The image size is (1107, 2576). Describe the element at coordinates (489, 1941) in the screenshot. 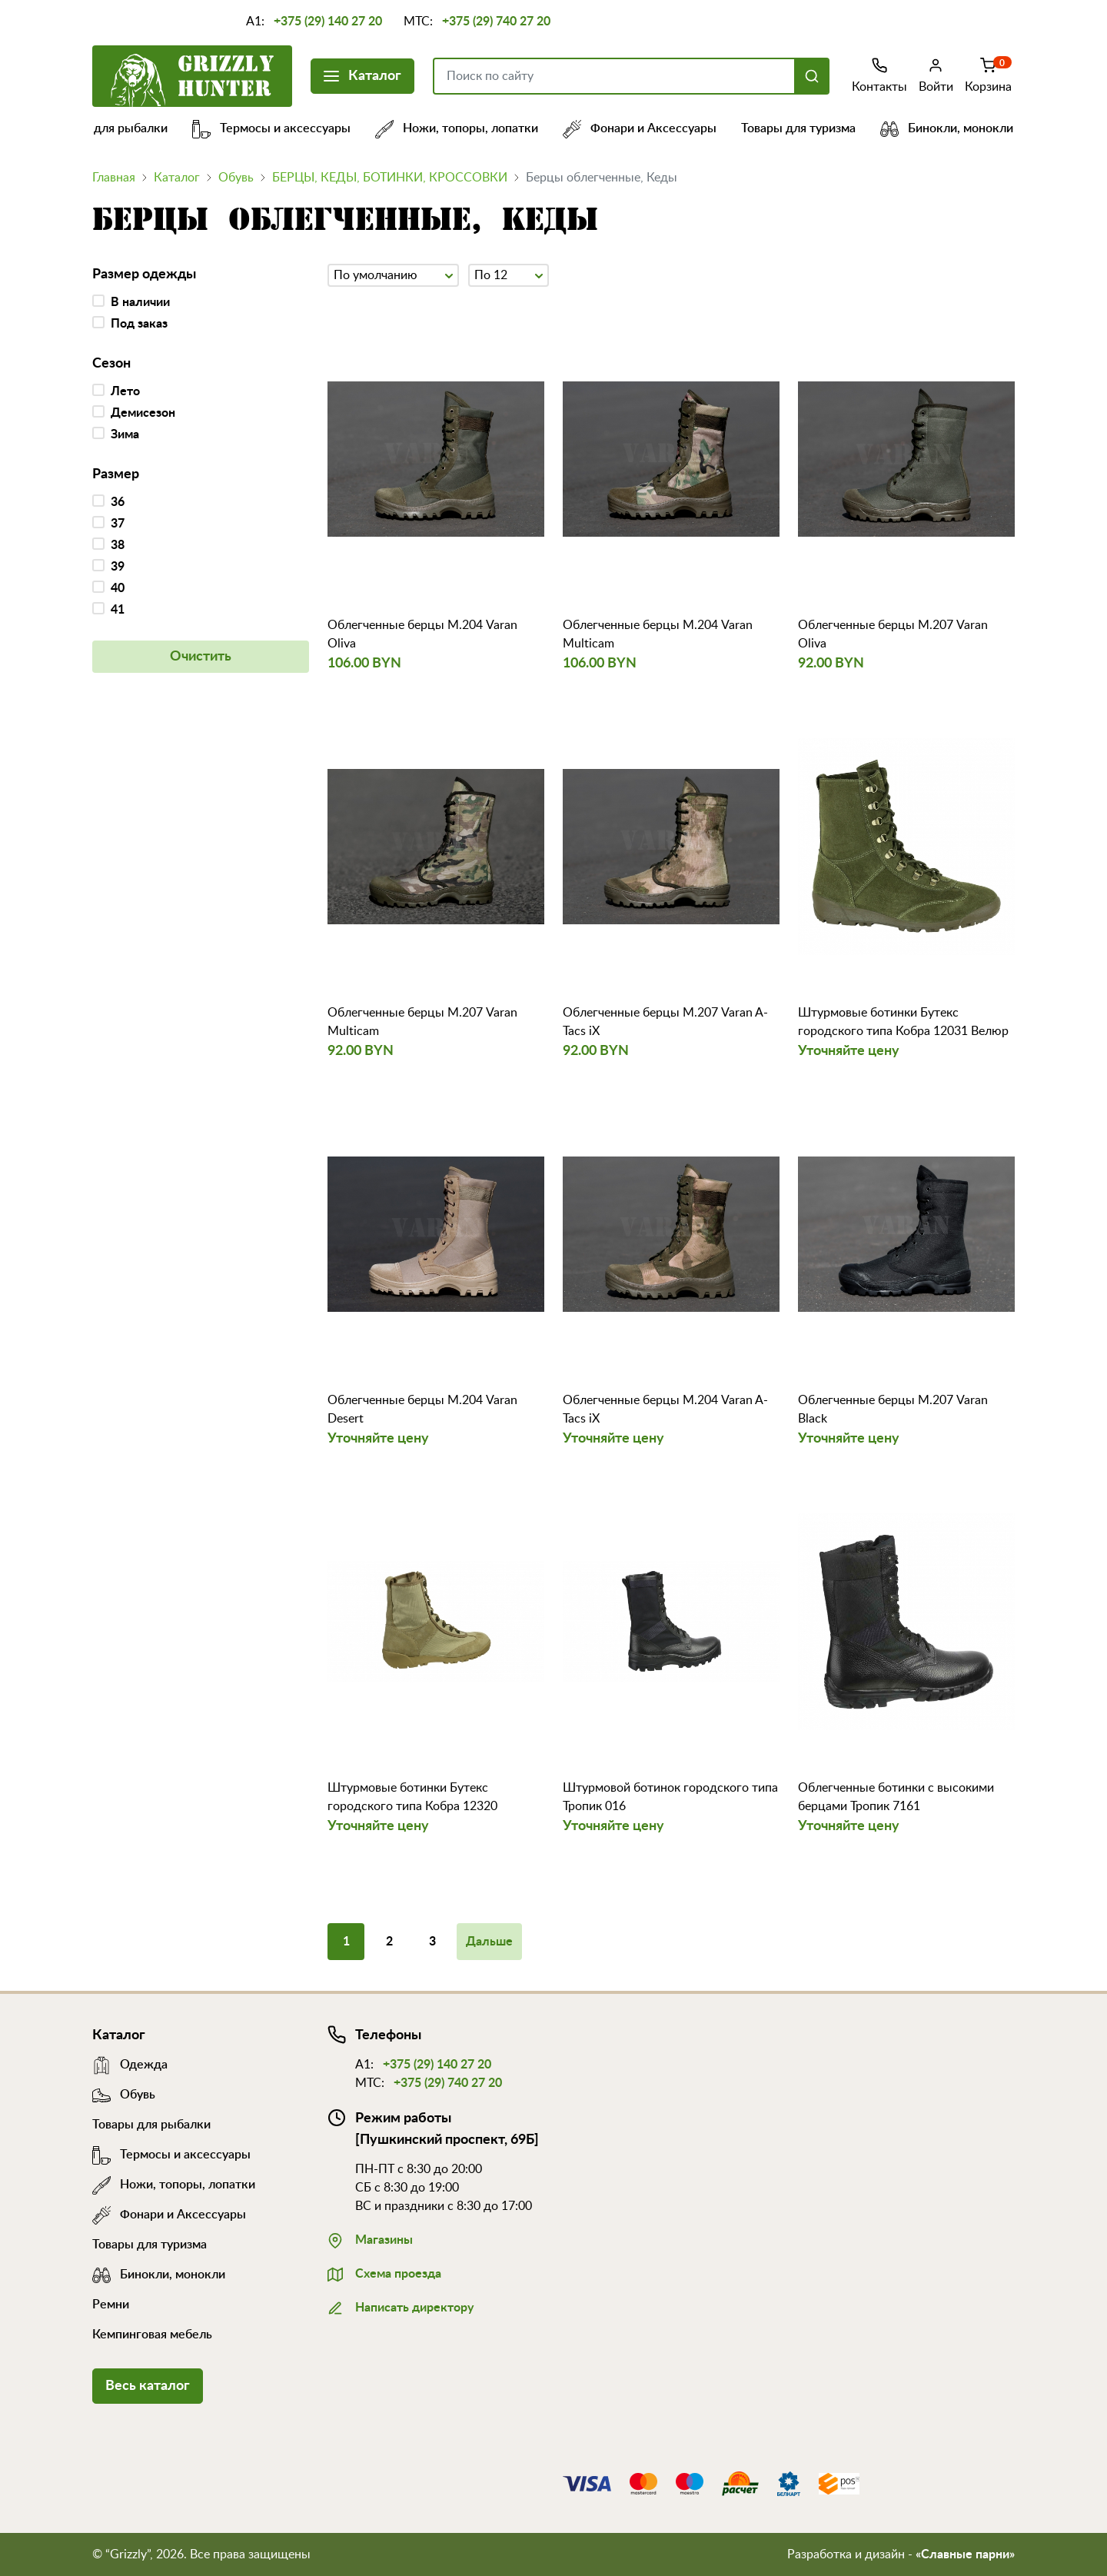

I see `Дальше` at that location.